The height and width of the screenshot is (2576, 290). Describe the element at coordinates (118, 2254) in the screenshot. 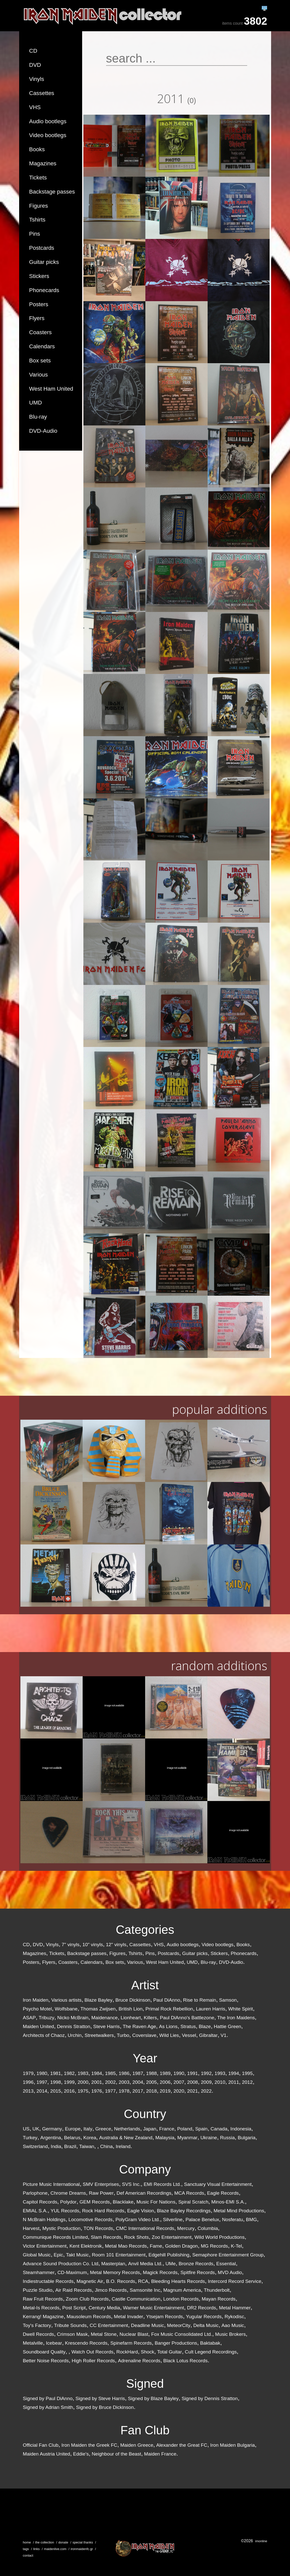

I see `Room 101 Entertainment` at that location.